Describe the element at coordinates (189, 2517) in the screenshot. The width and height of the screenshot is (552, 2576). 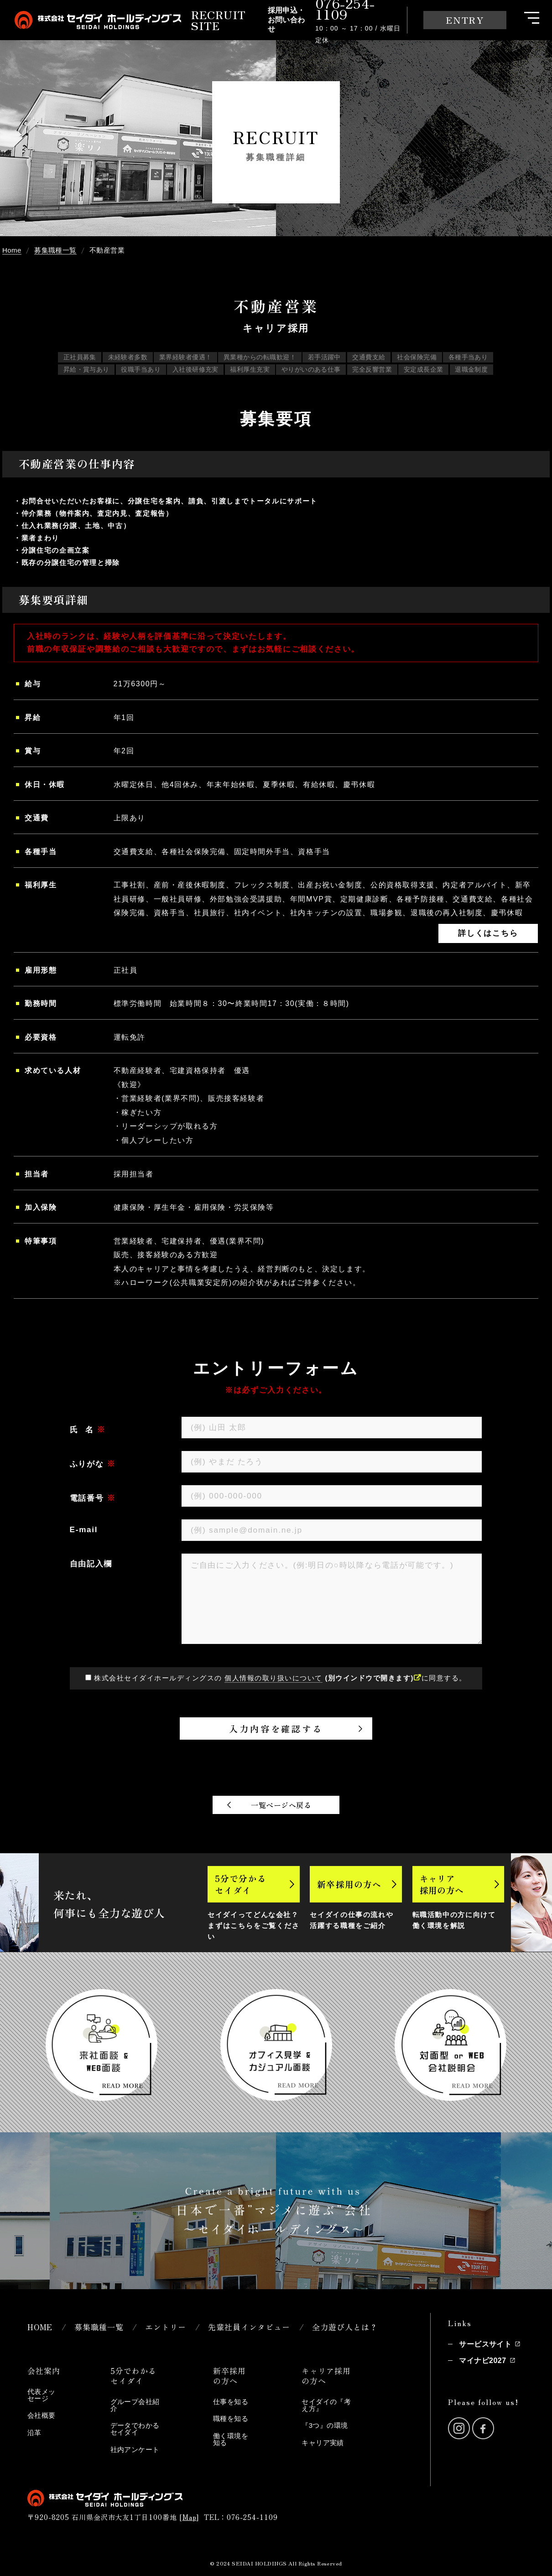
I see `Map` at that location.